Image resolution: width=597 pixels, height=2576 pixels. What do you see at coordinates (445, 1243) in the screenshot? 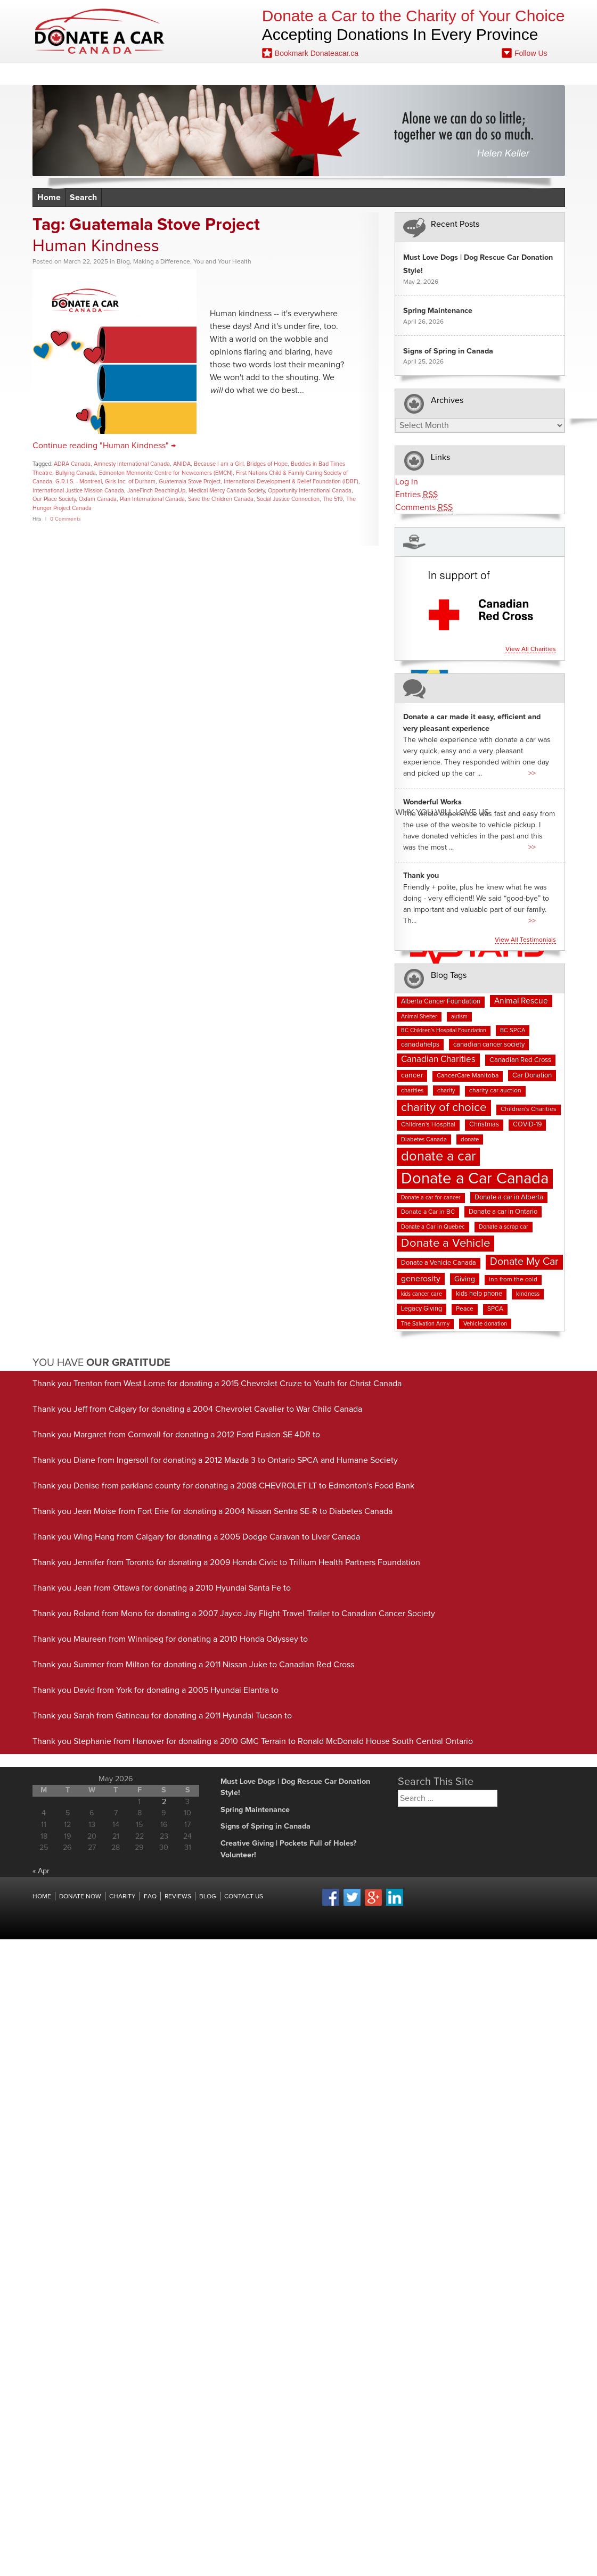
I see `Donate a Vehicle [Donate a Vehicle (55 items)]` at bounding box center [445, 1243].